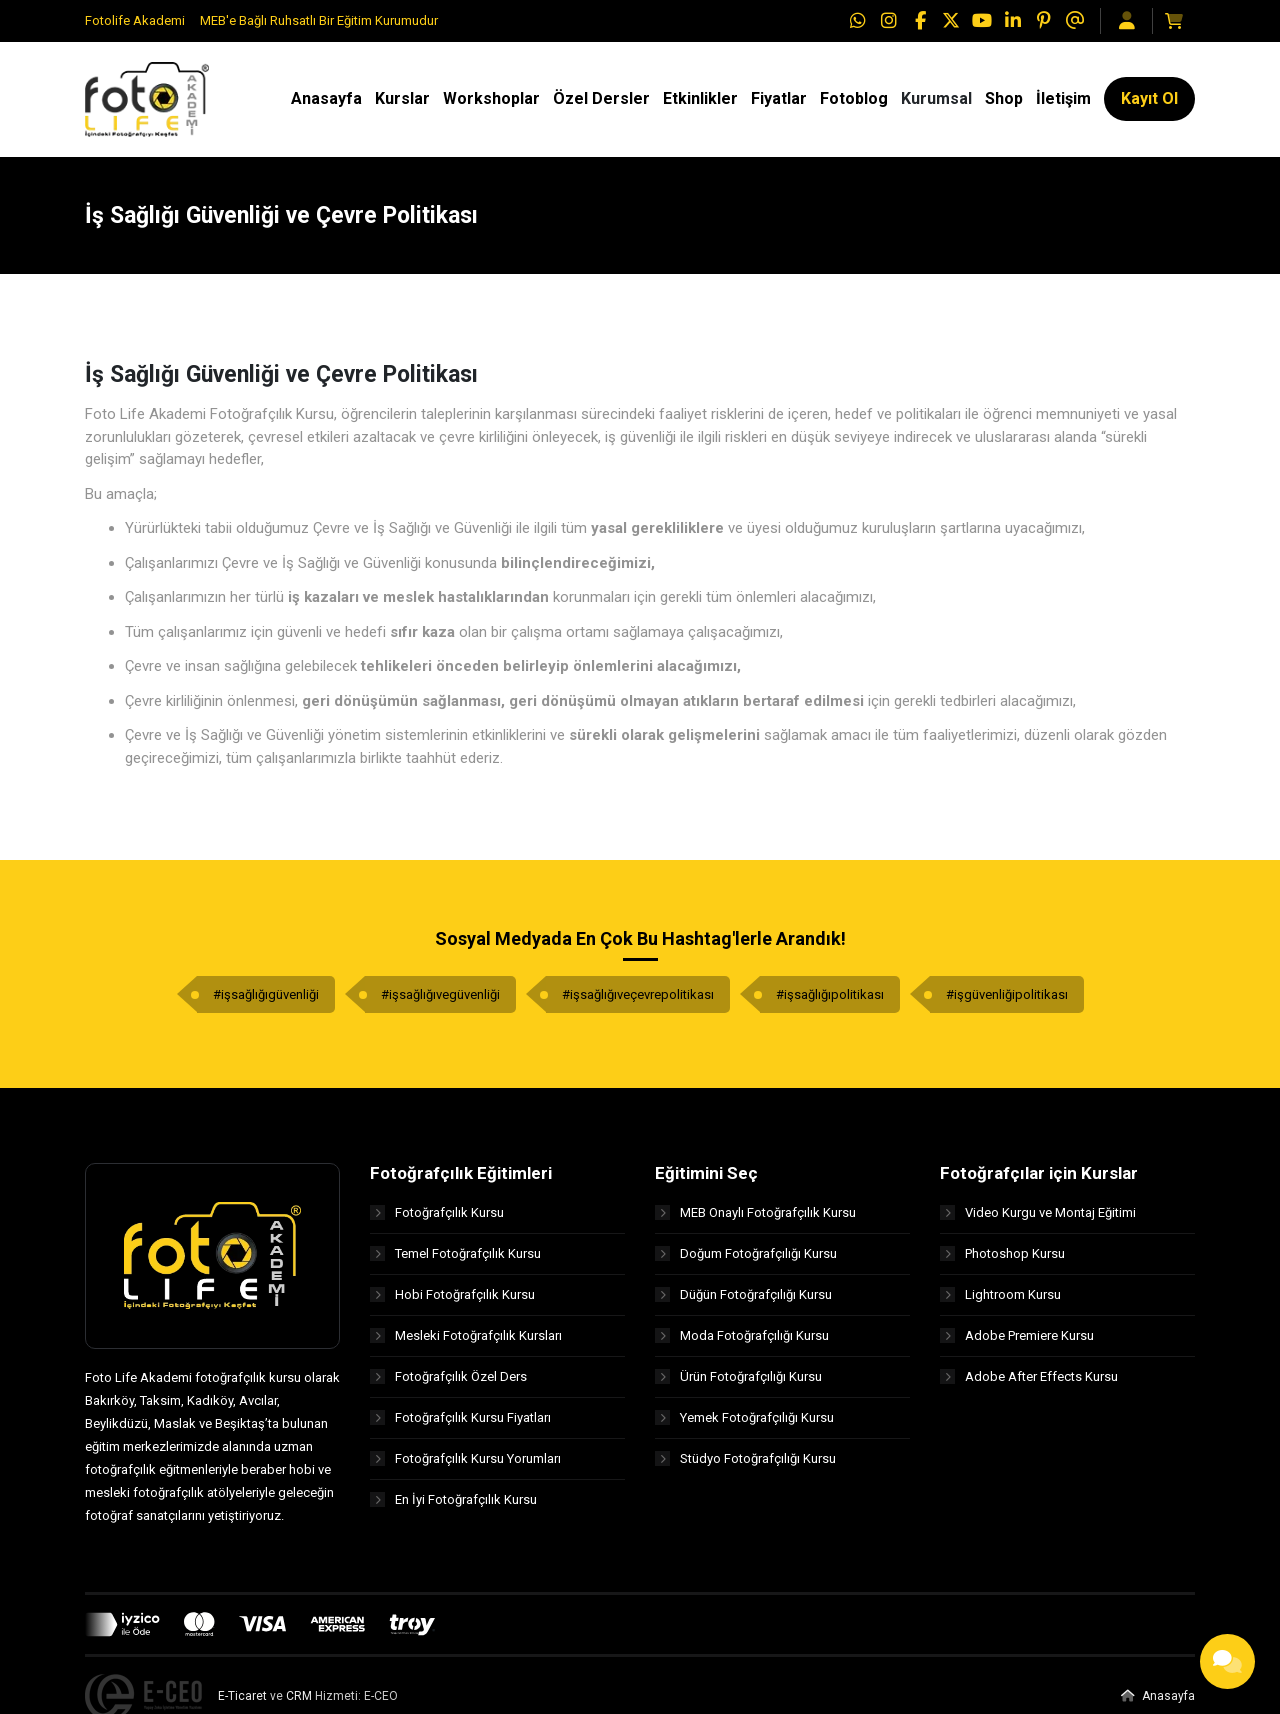 This screenshot has height=1714, width=1280. Describe the element at coordinates (452, 1294) in the screenshot. I see `Hobi Fotoğrafçılık Kursu` at that location.